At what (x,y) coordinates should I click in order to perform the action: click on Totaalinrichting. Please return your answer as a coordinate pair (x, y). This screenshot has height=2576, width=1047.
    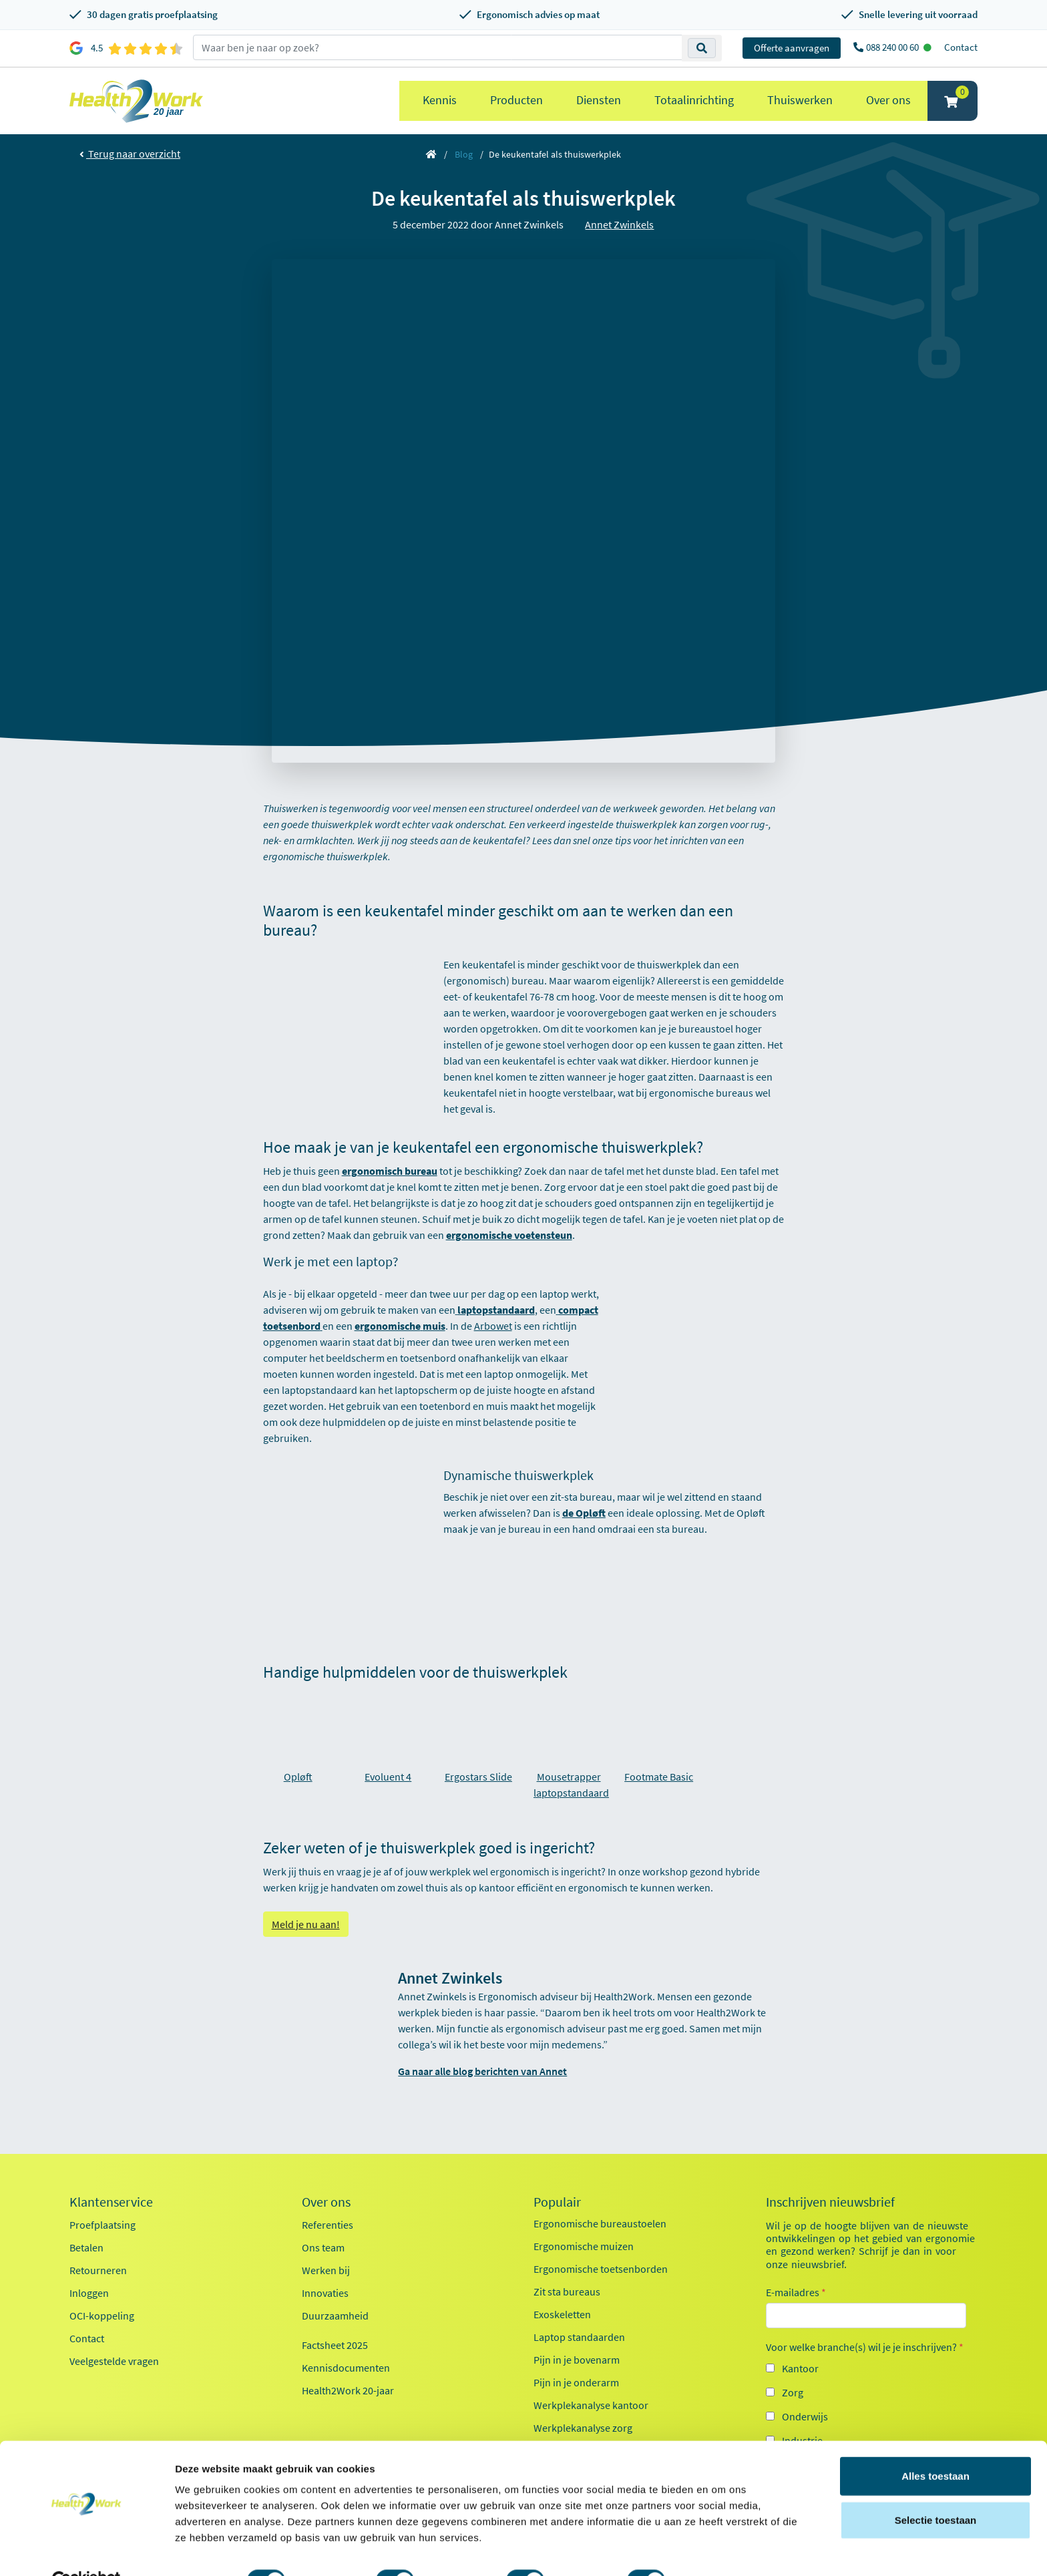
    Looking at the image, I should click on (694, 100).